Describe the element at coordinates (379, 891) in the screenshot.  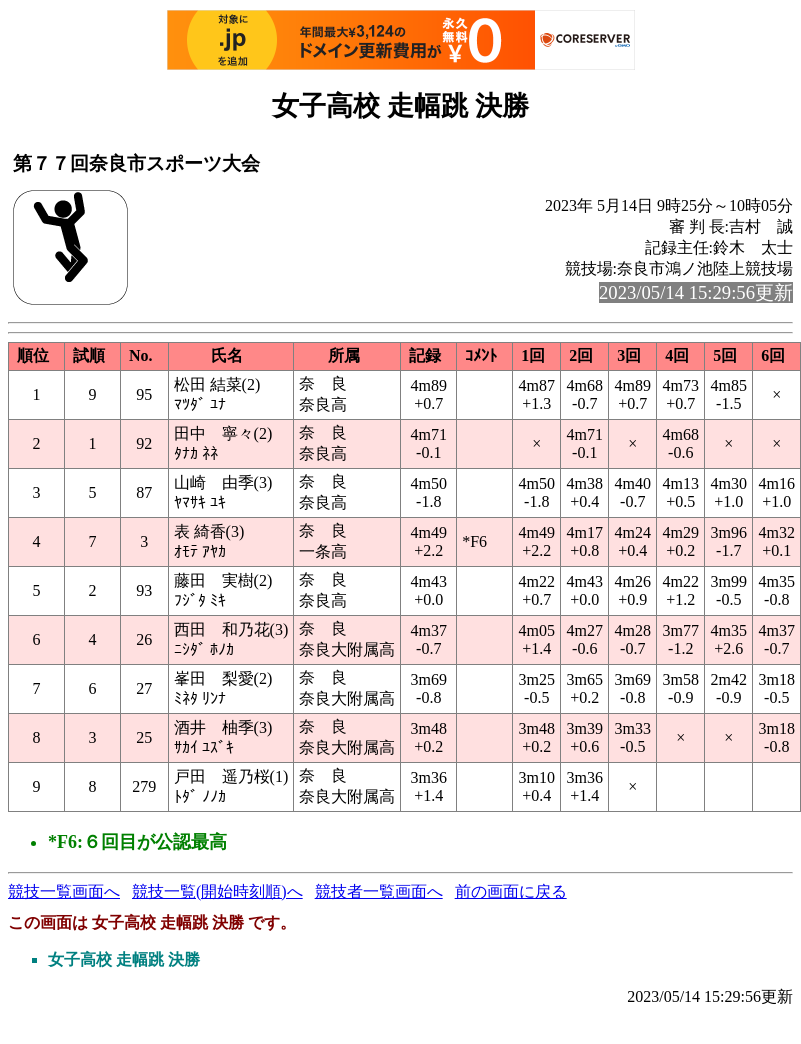
I see `競技者一覧画面へ` at that location.